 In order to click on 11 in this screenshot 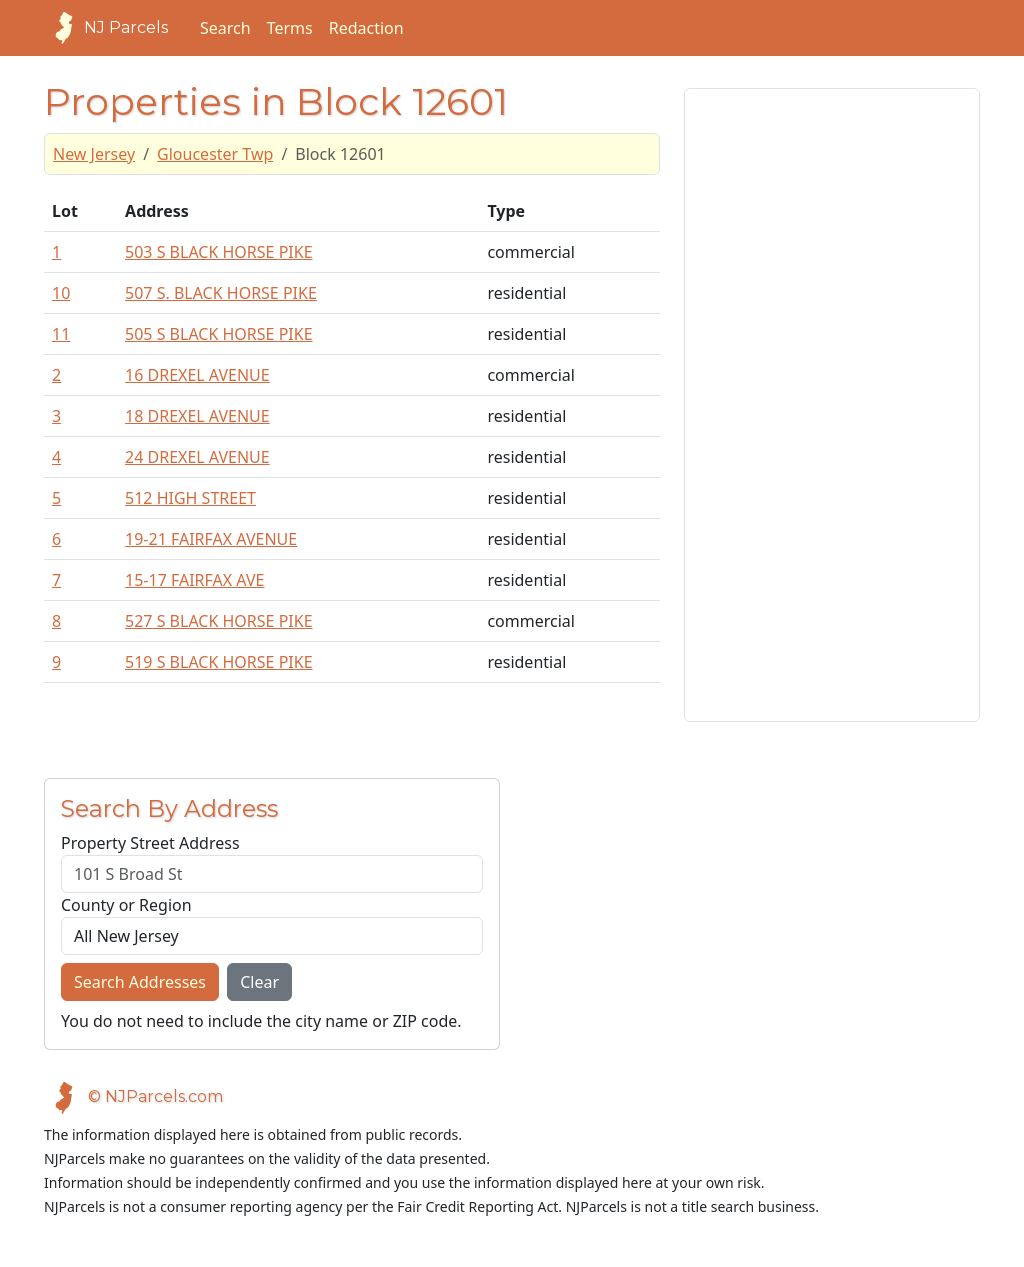, I will do `click(61, 334)`.